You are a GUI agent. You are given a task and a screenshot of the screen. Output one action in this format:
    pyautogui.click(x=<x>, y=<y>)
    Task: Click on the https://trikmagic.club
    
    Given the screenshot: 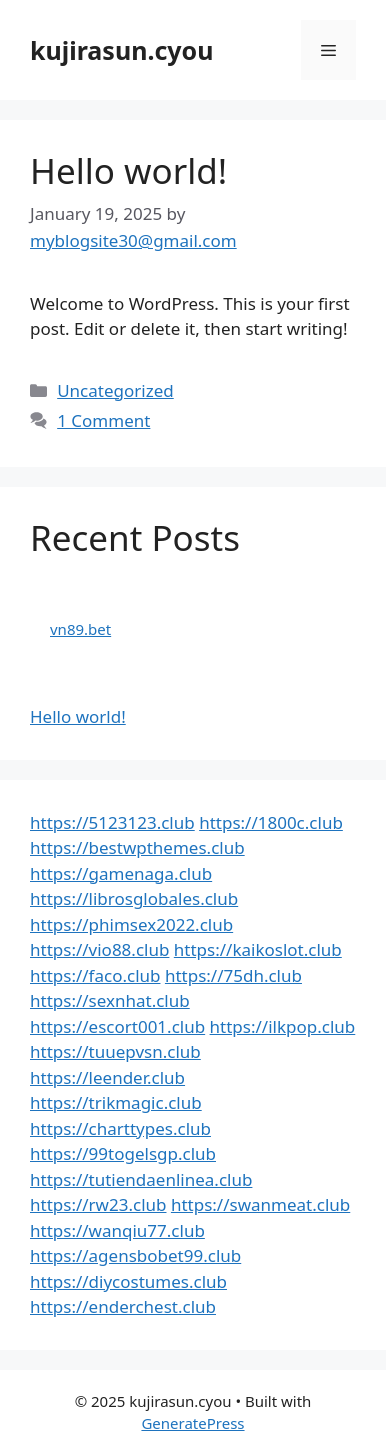 What is the action you would take?
    pyautogui.click(x=116, y=1102)
    